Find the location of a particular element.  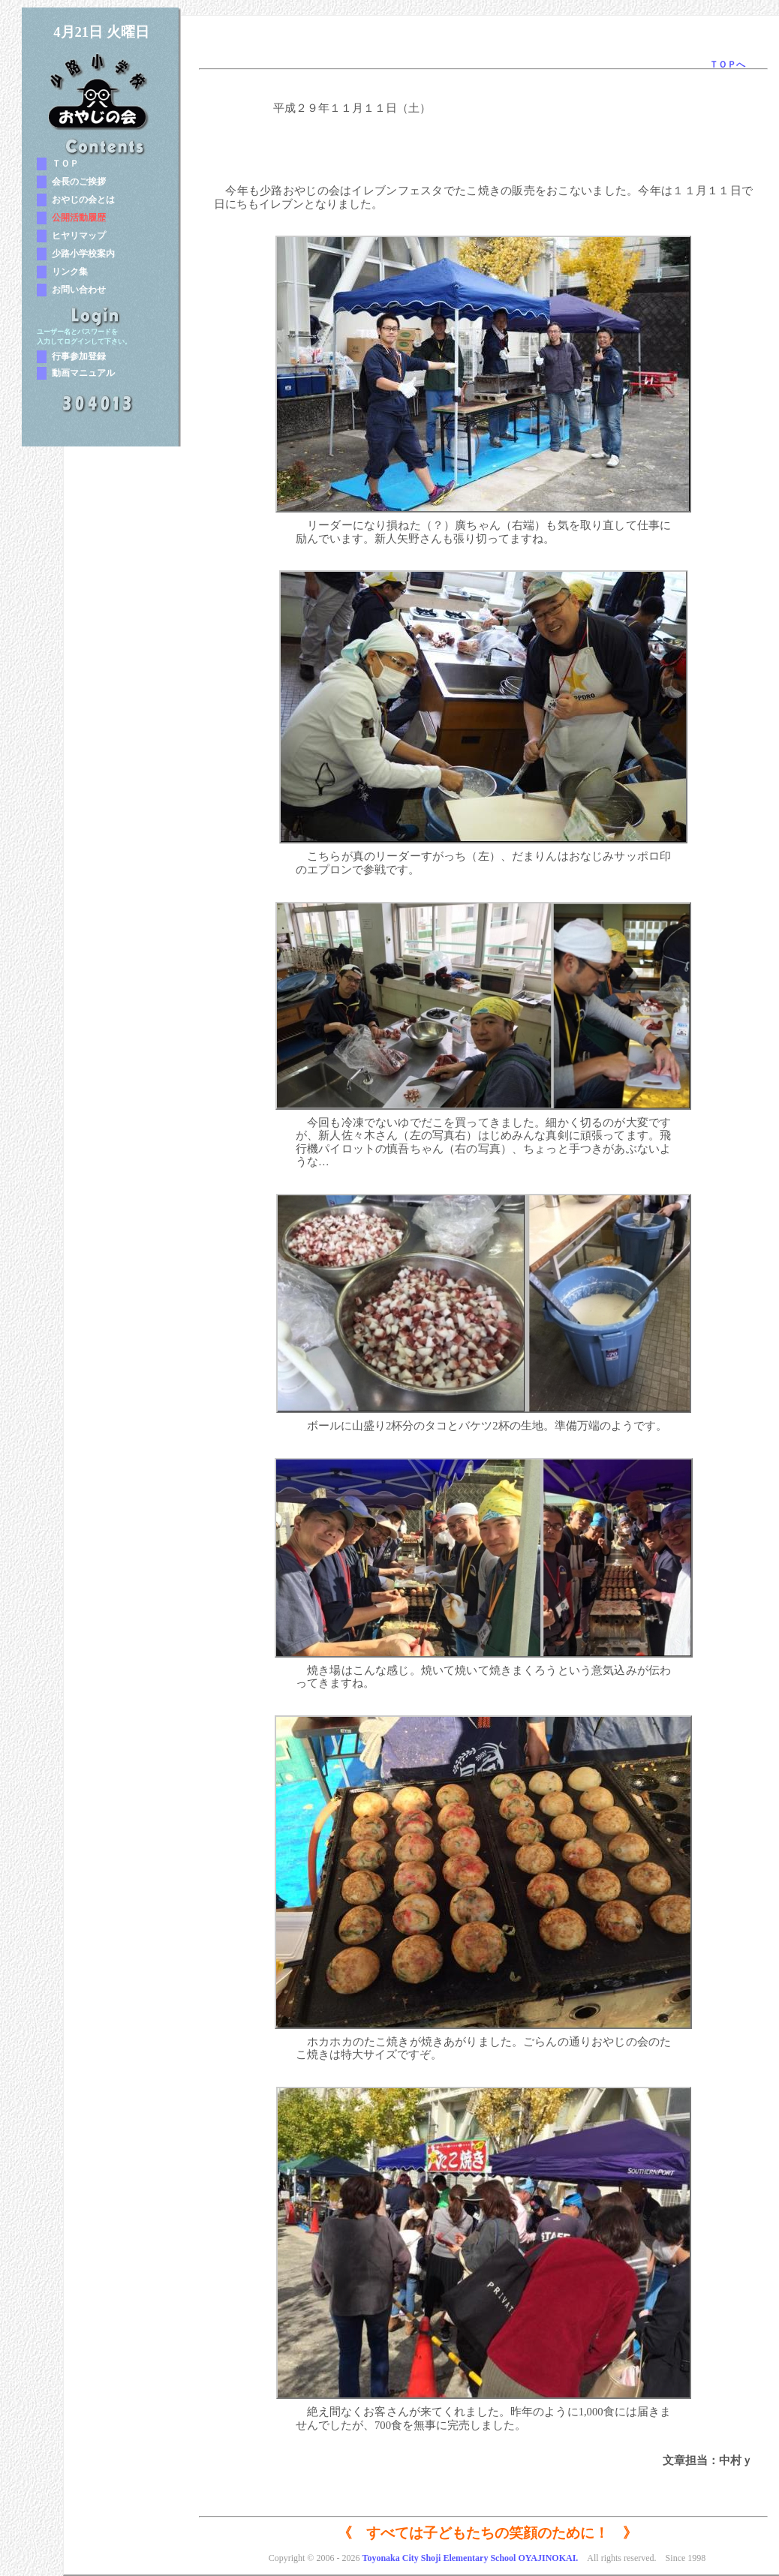

ヒヤリマップ is located at coordinates (79, 235).